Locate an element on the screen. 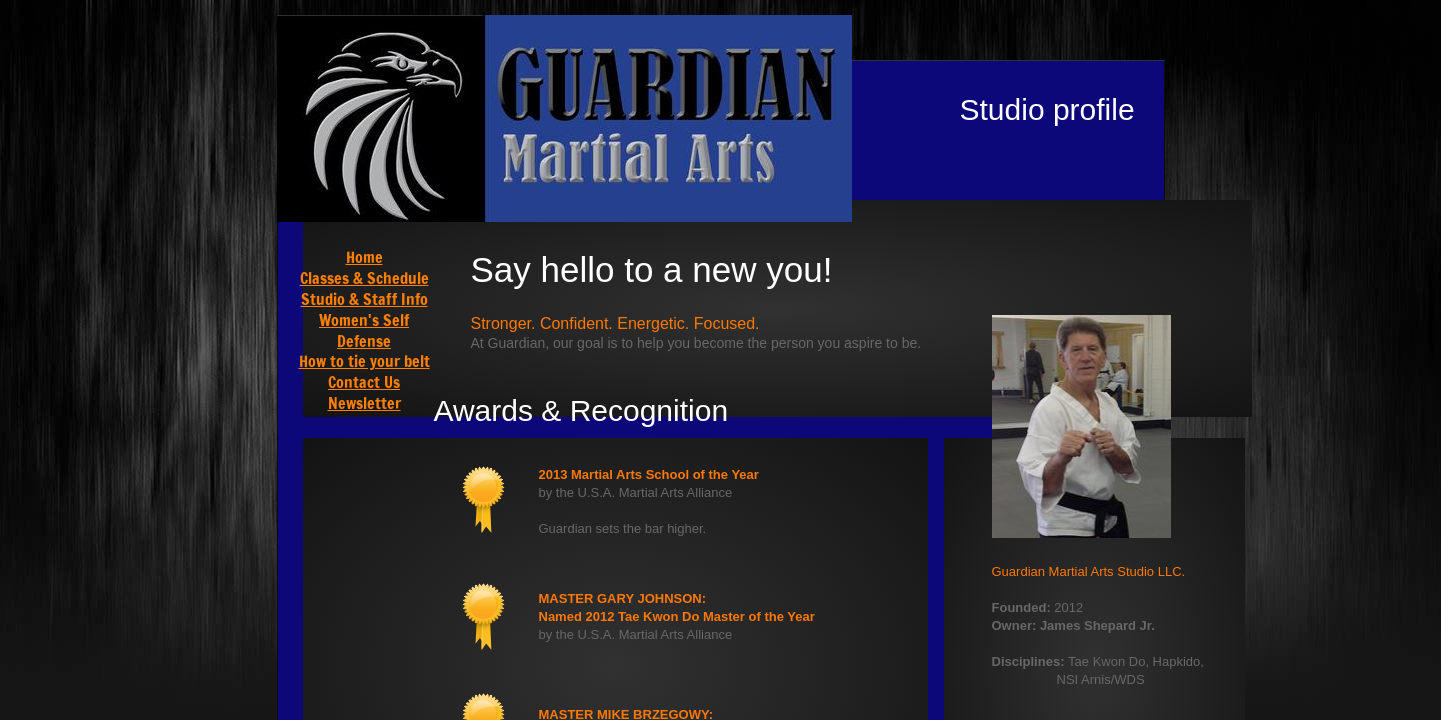  Women's Self Defense is located at coordinates (364, 330).